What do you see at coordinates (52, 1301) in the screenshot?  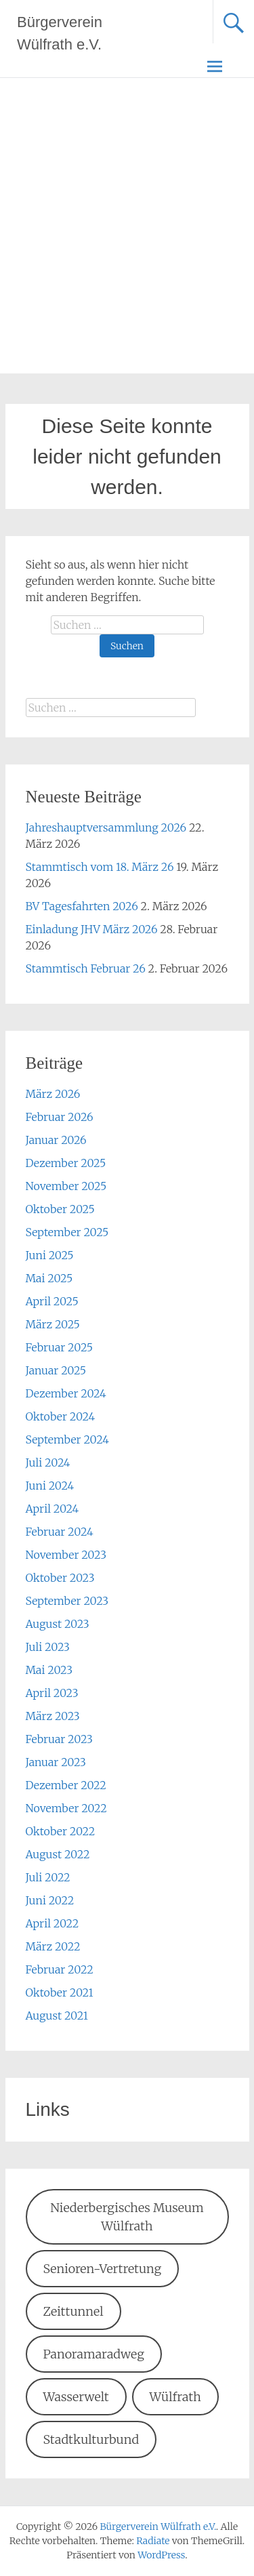 I see `April 2025` at bounding box center [52, 1301].